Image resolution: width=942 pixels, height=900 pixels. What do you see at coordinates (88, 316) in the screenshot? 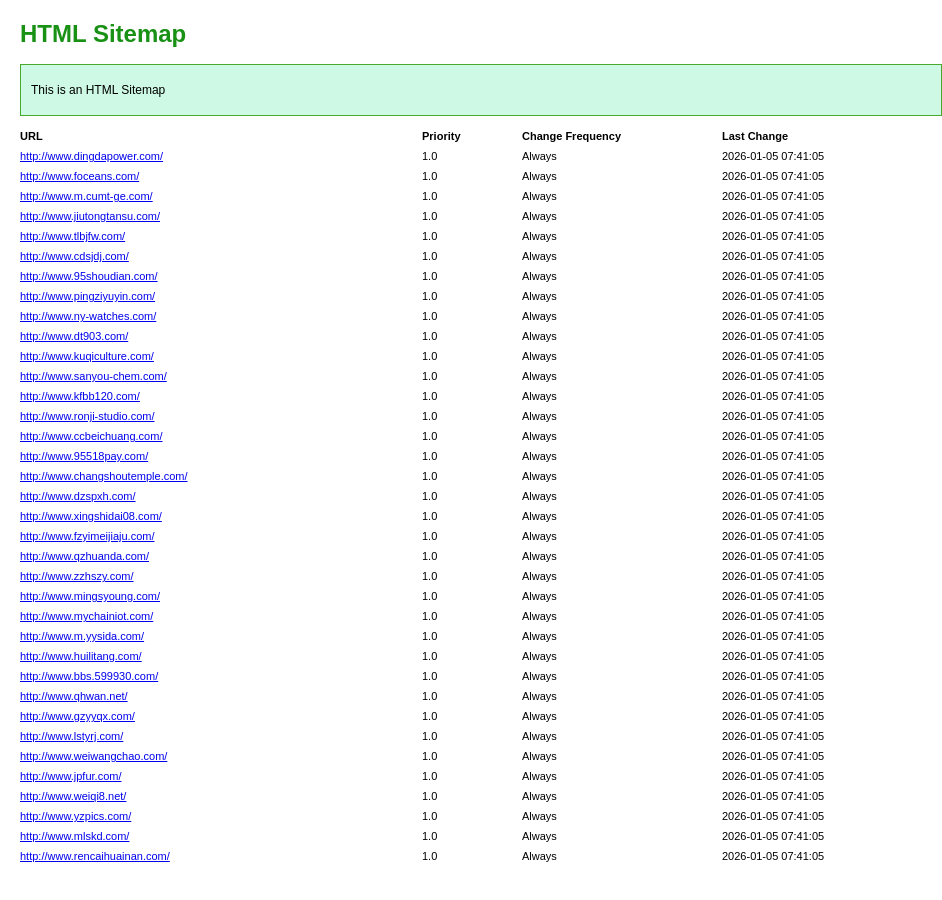
I see `http://www.ny-watches.com/` at bounding box center [88, 316].